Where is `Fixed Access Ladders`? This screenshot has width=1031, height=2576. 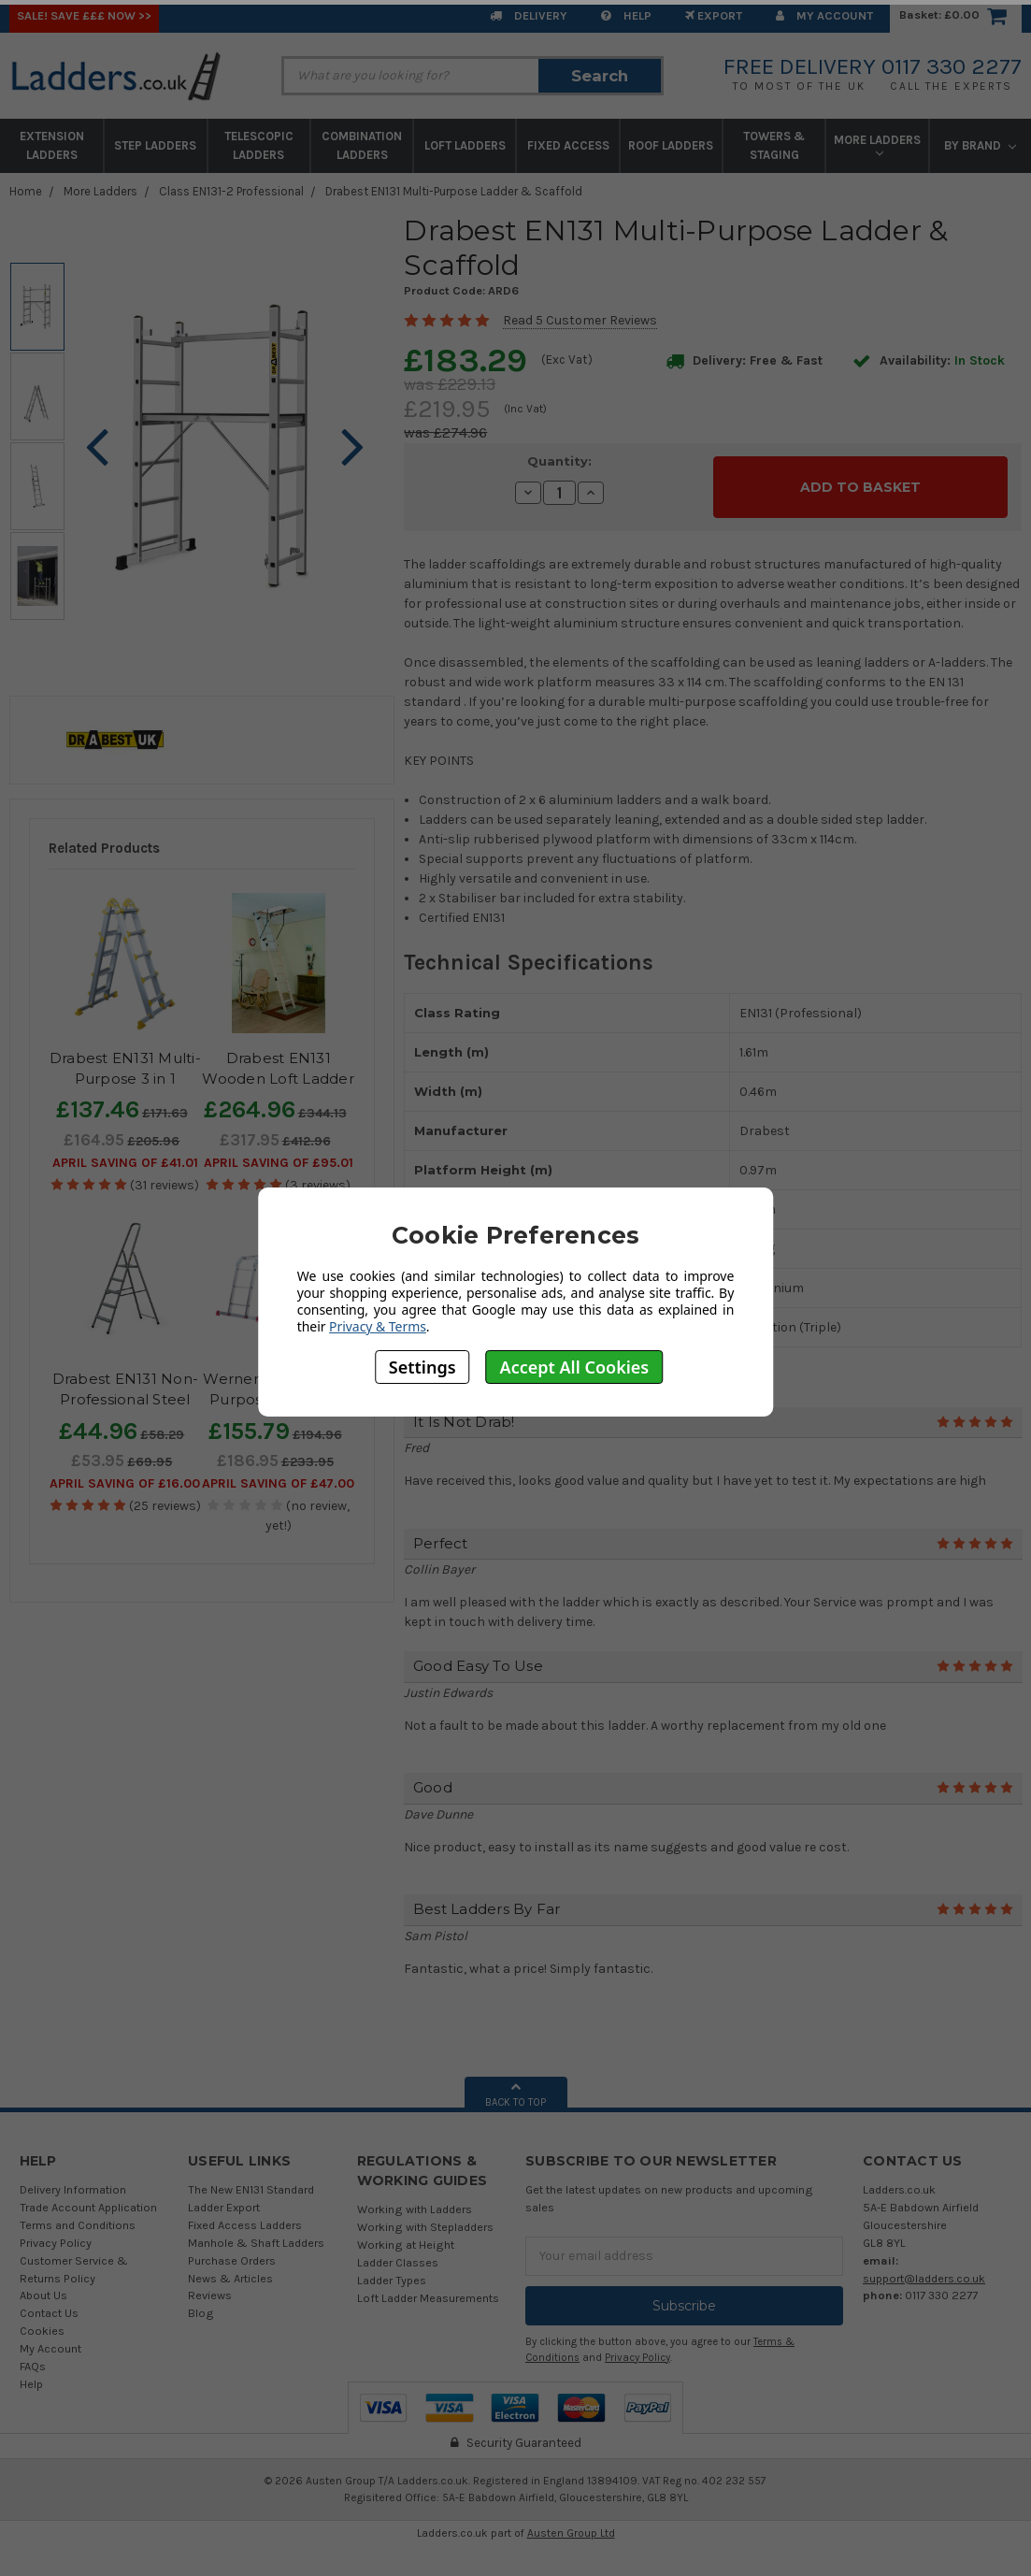
Fixed Access Ladders is located at coordinates (245, 2214).